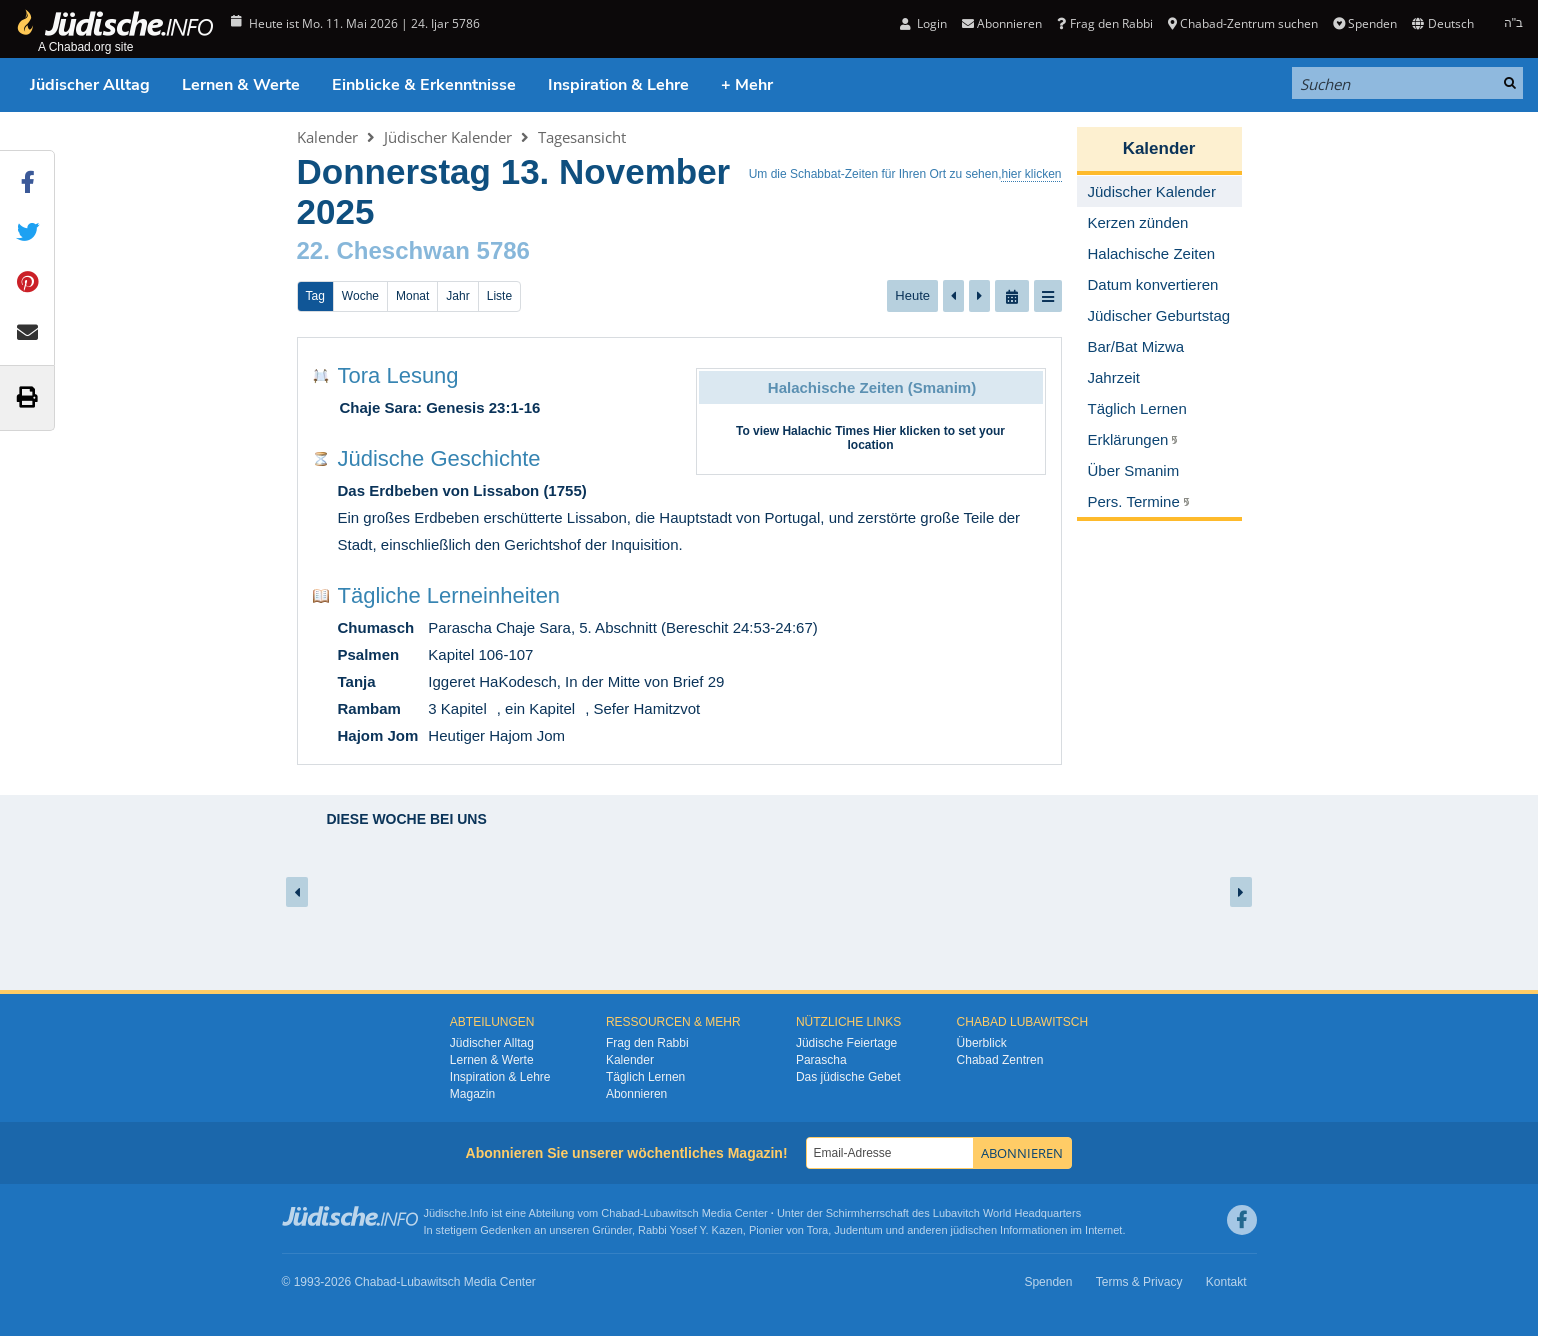  I want to click on Inspiration & Lehre, so click(618, 85).